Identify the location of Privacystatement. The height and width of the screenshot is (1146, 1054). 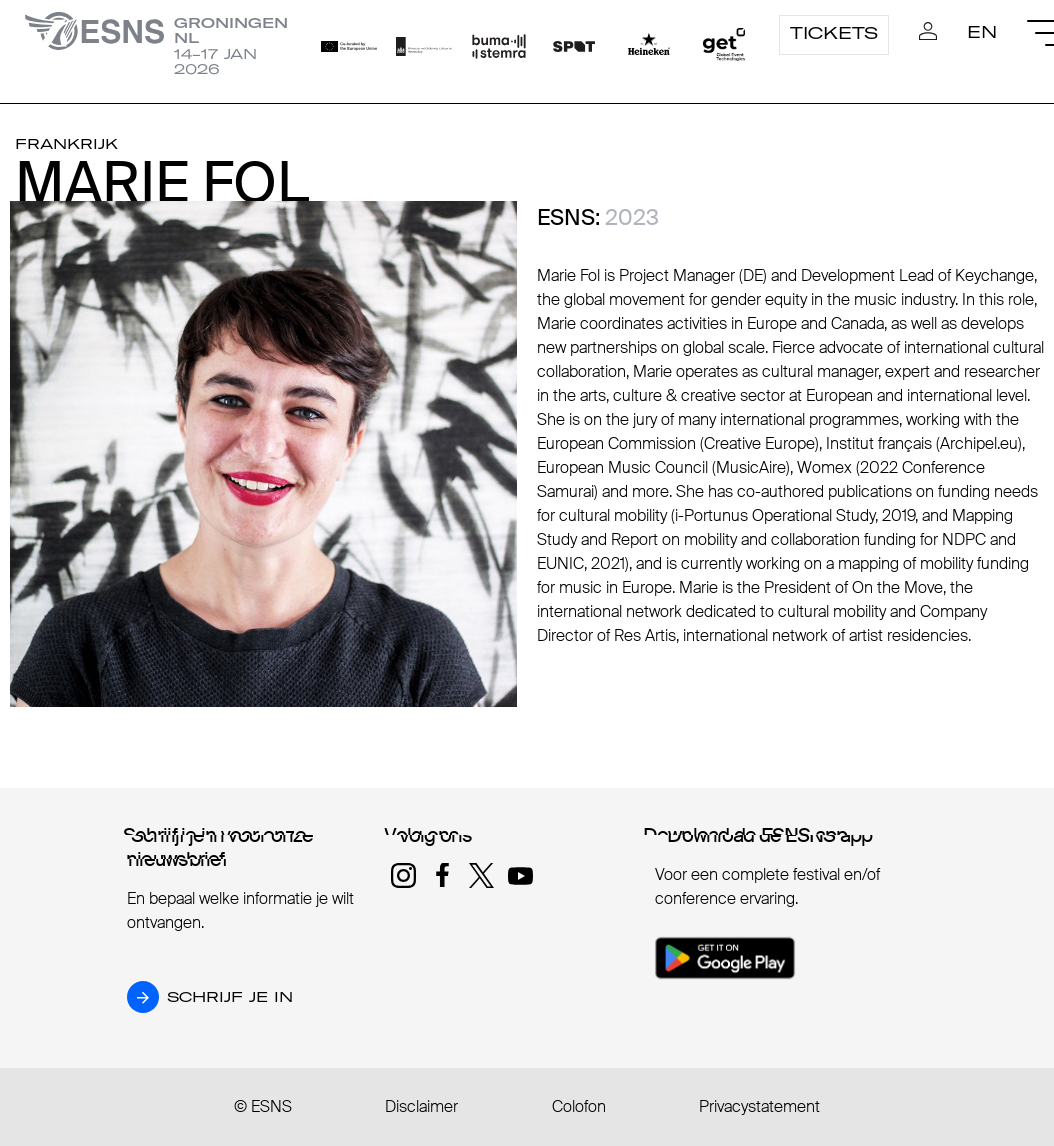
(759, 1106).